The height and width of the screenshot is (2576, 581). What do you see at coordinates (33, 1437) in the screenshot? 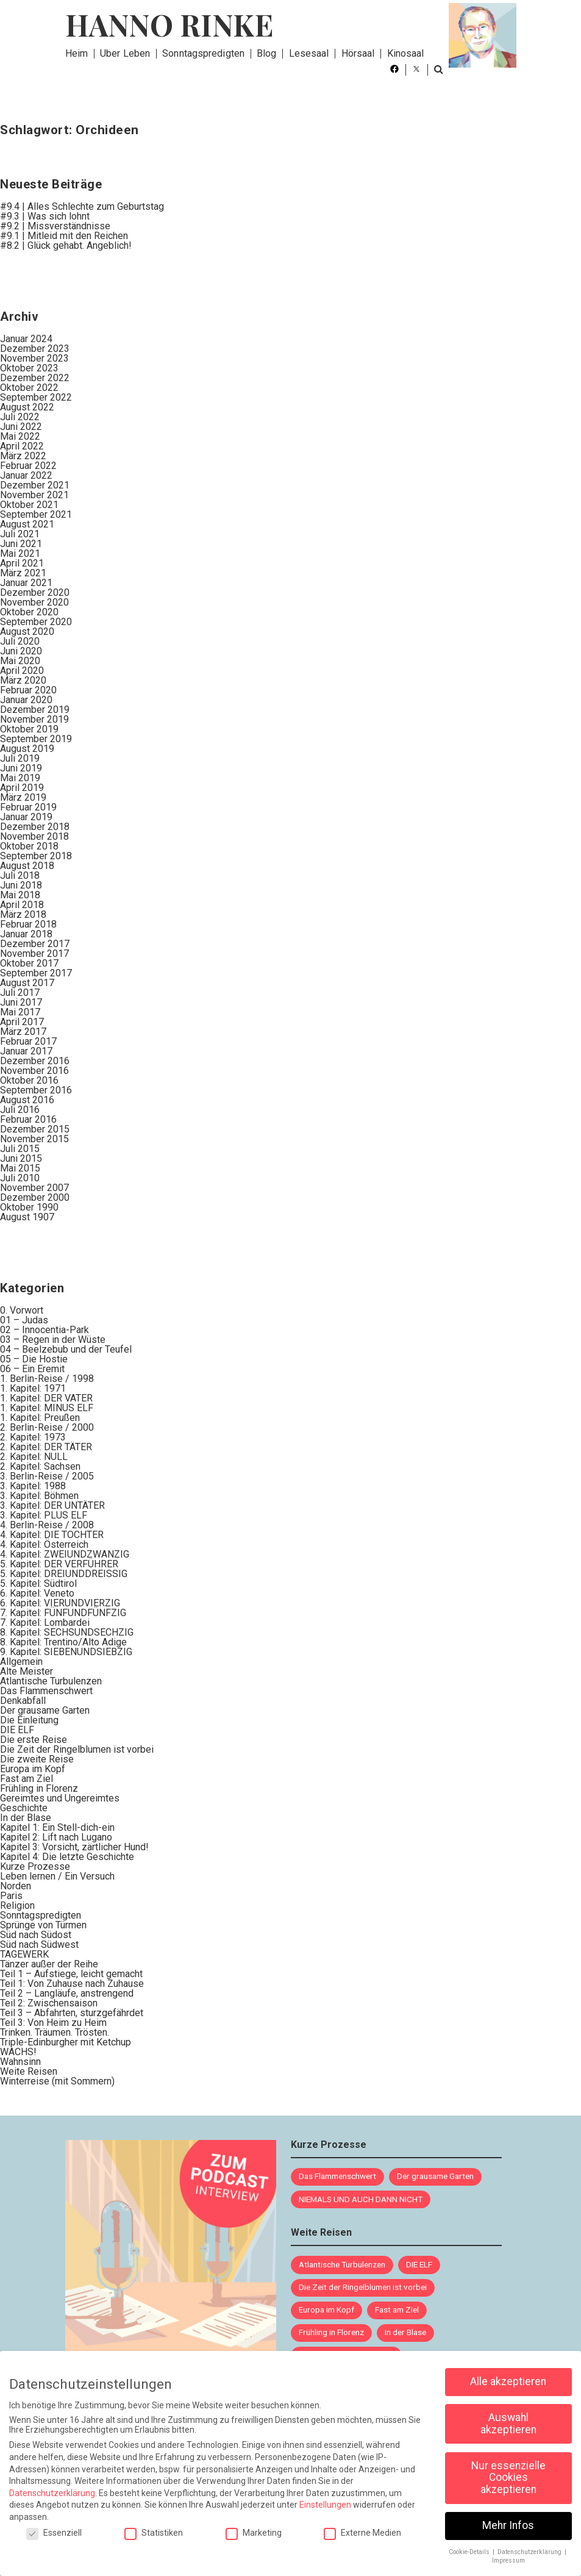
I see `2. Kapitel: 1973` at bounding box center [33, 1437].